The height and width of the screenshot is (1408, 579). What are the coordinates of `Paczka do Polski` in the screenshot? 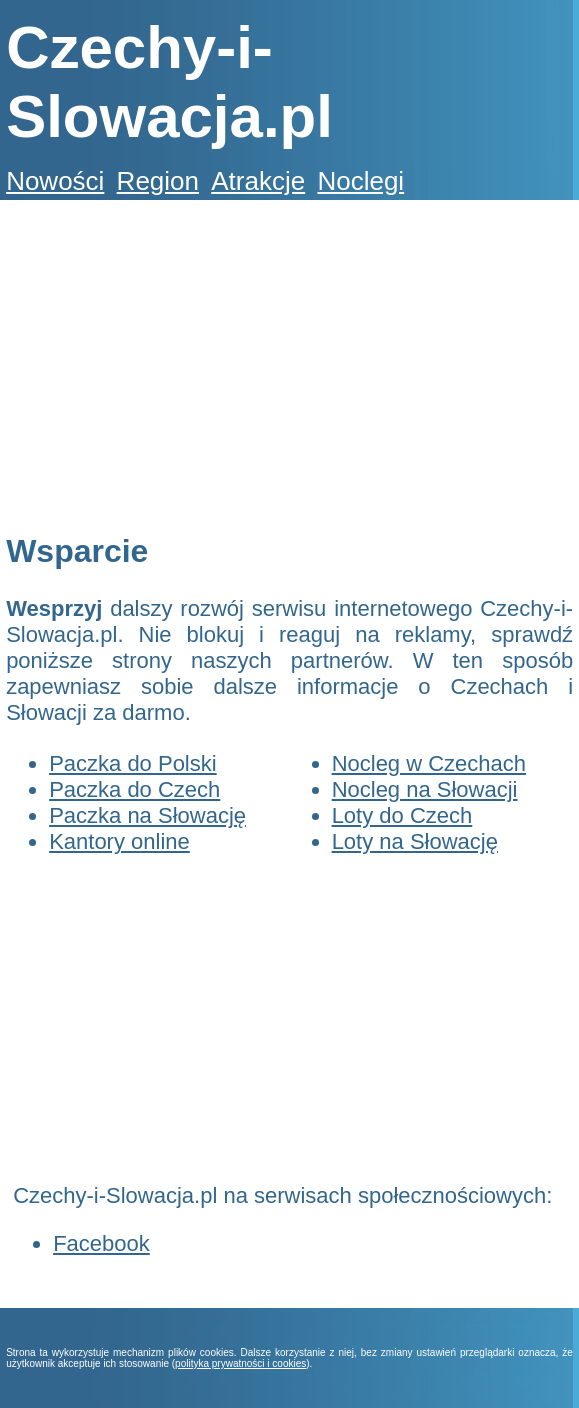 It's located at (133, 763).